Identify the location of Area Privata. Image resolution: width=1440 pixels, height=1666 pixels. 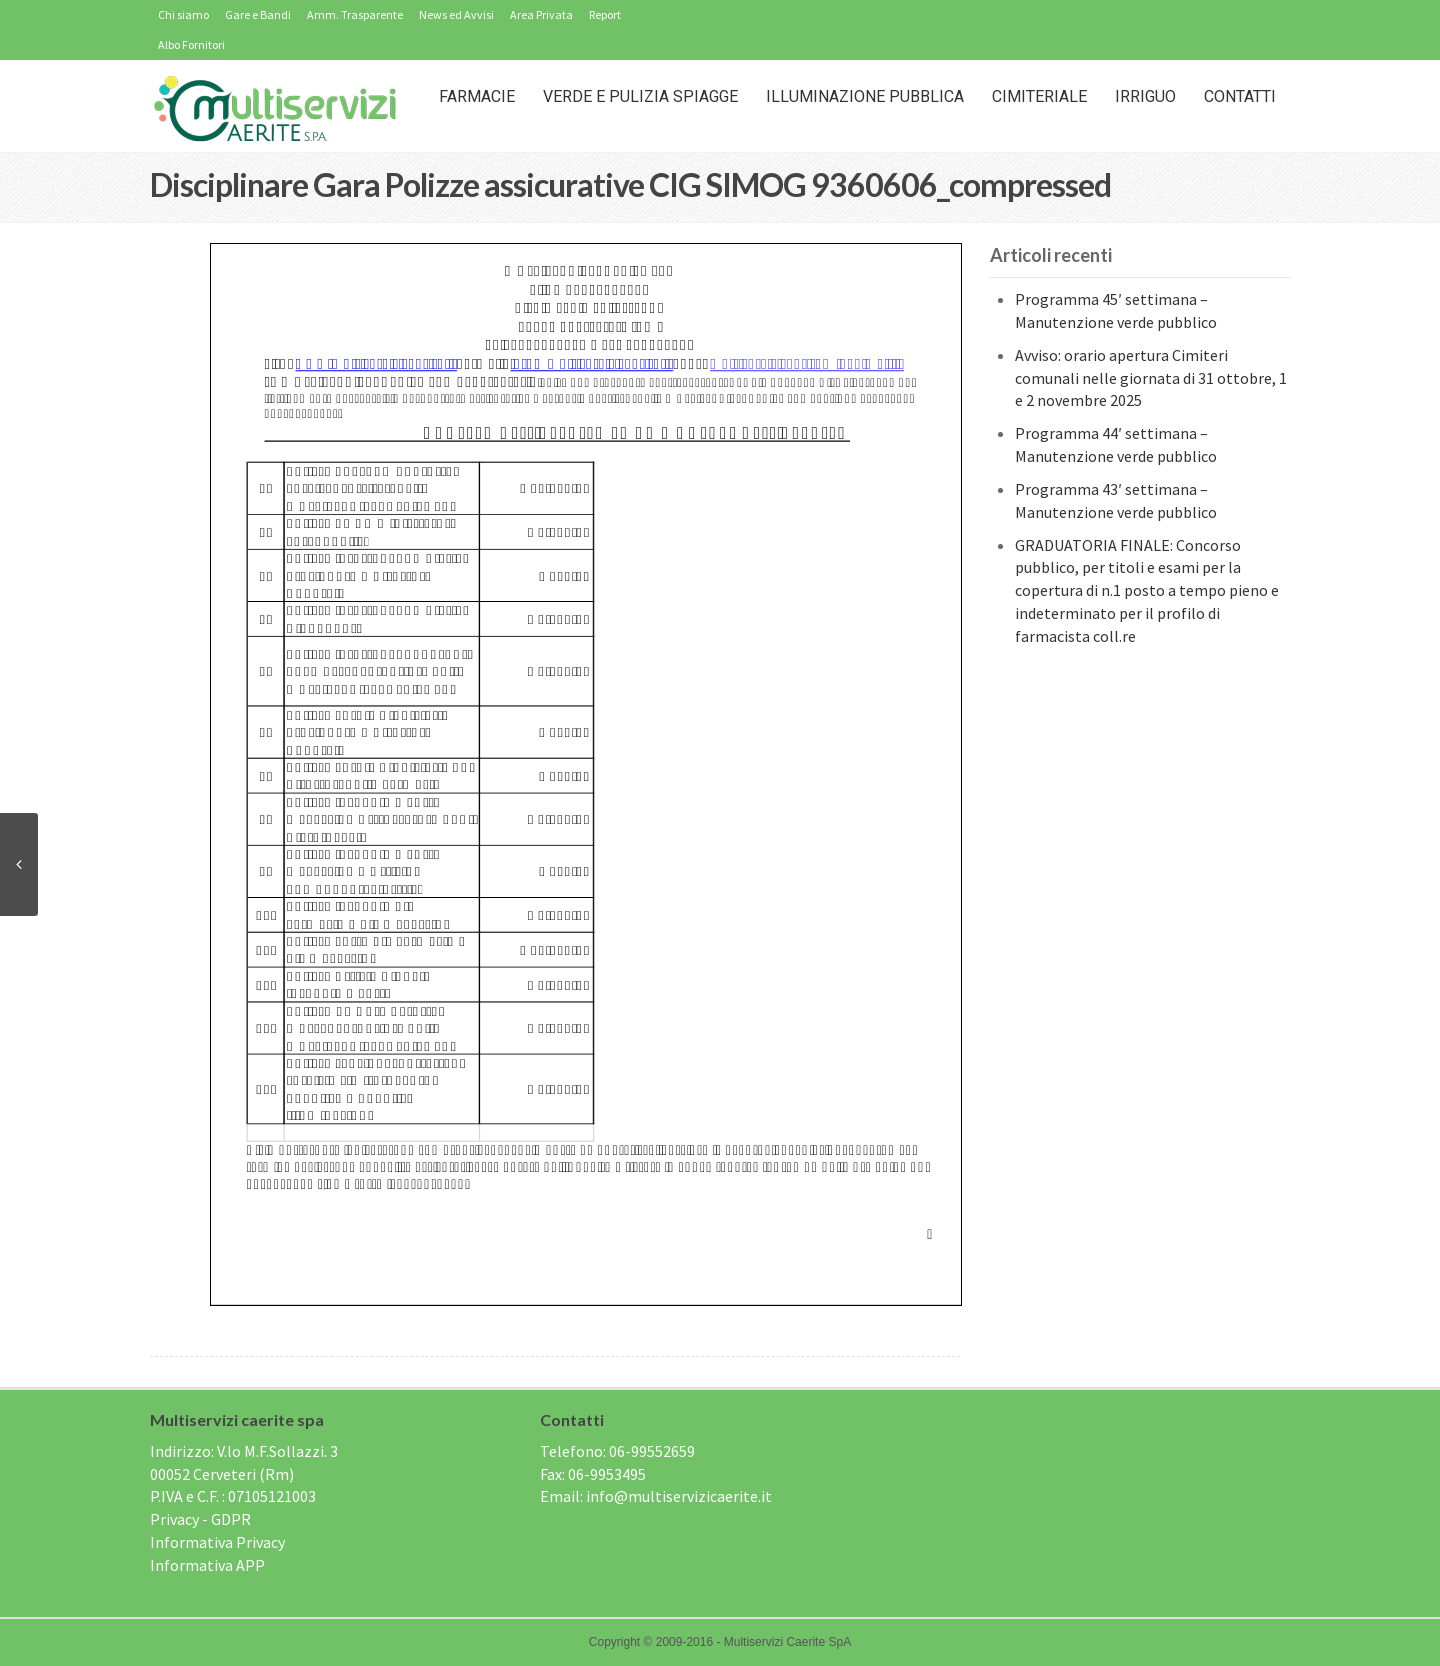
(541, 14).